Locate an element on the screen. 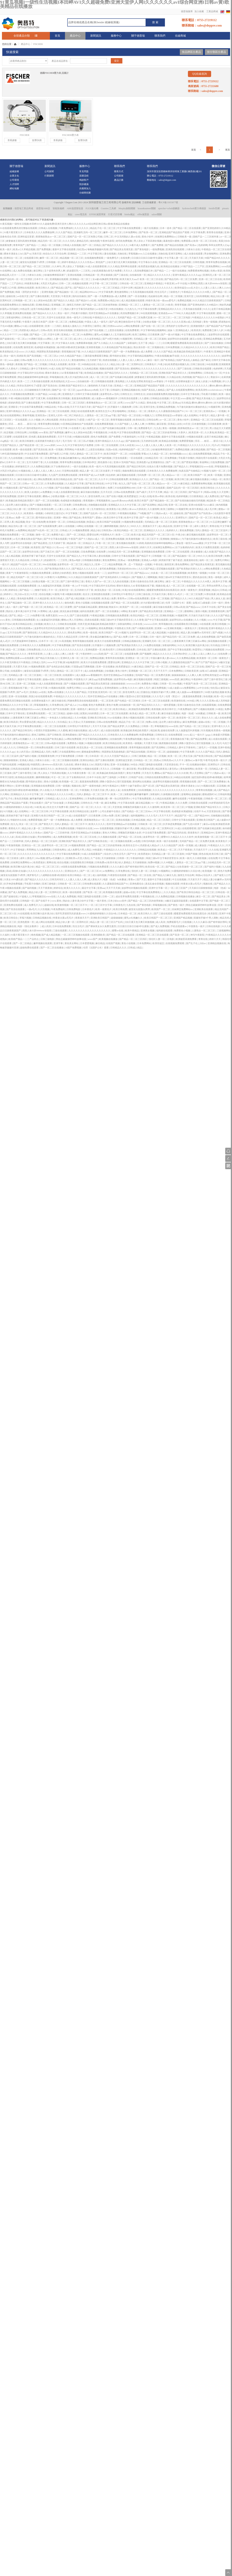 This screenshot has width=232, height=2576. 一级免费视频 is located at coordinates (157, 249).